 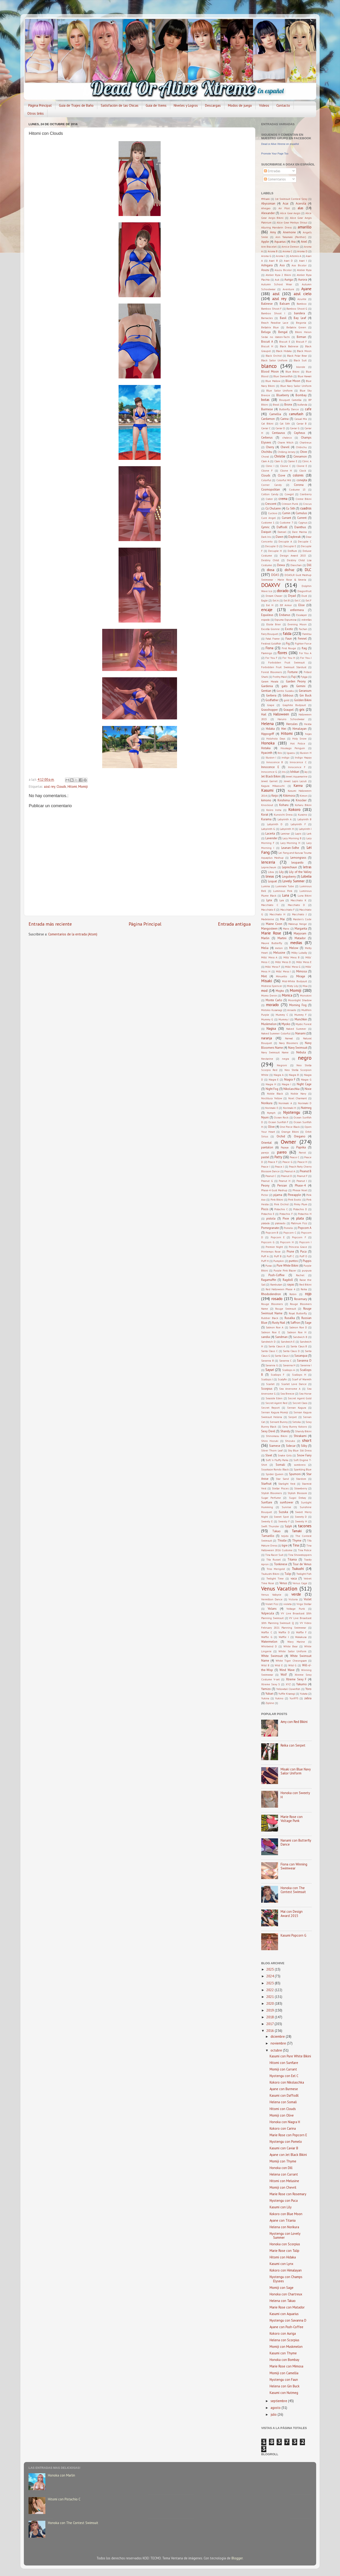 I want to click on Lemongrass, so click(x=298, y=858).